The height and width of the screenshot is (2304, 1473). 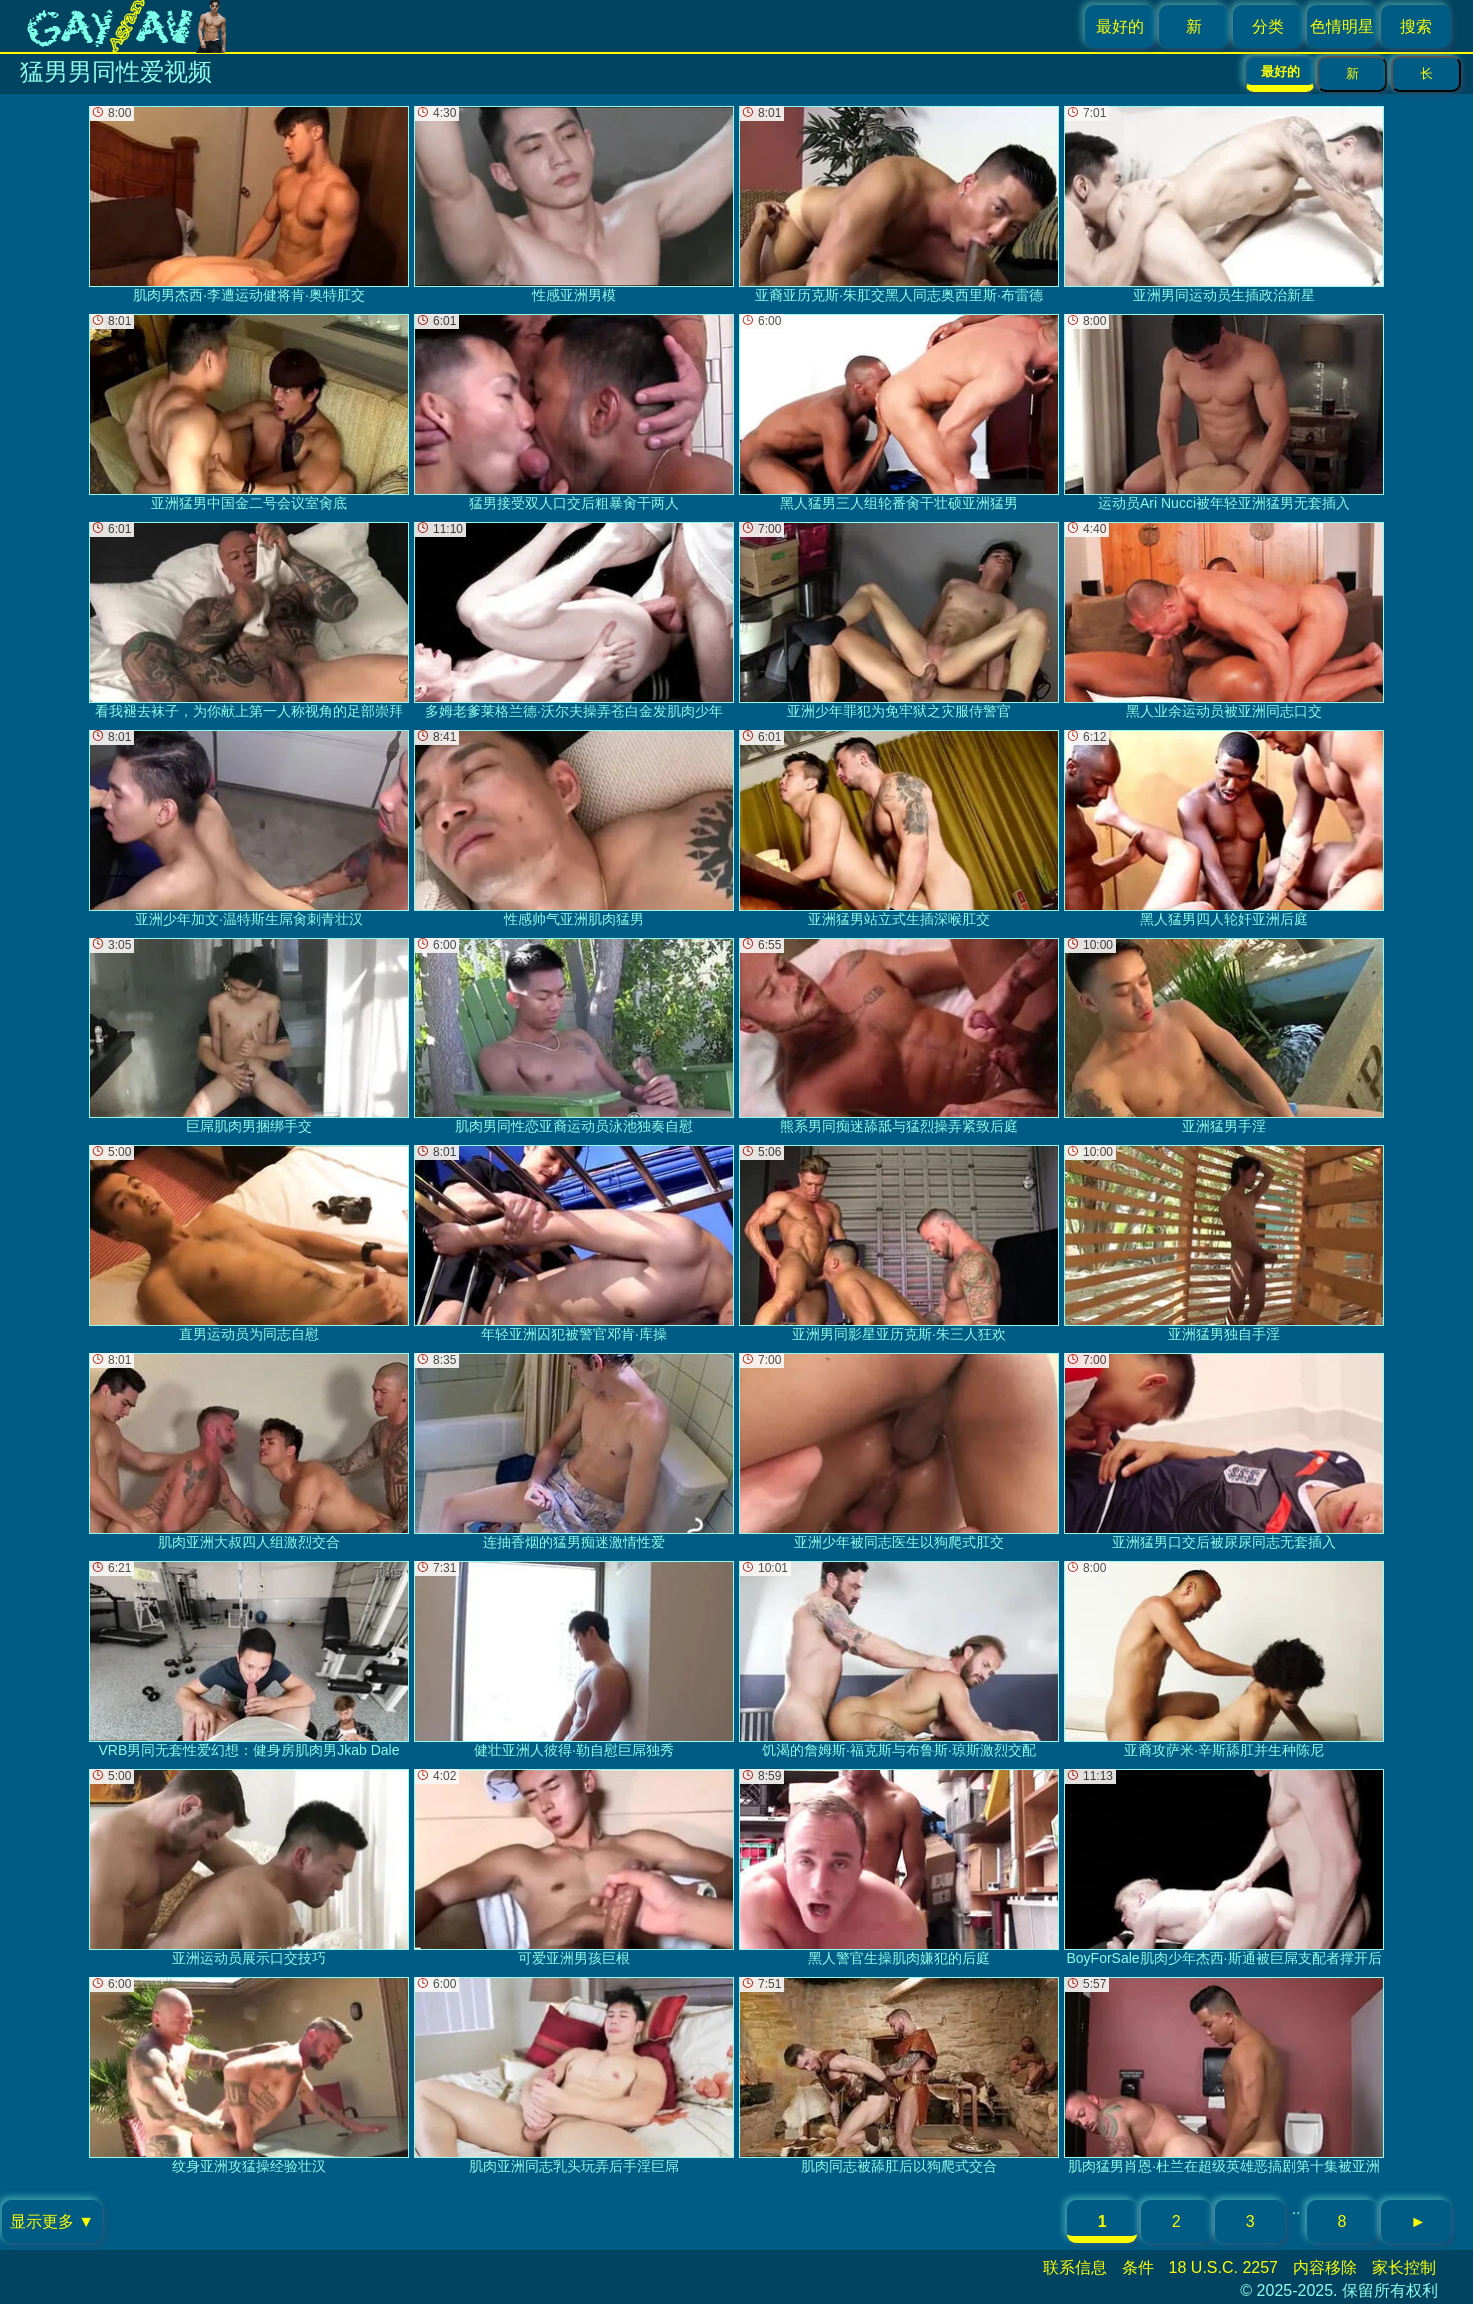 What do you see at coordinates (1120, 26) in the screenshot?
I see `最好的` at bounding box center [1120, 26].